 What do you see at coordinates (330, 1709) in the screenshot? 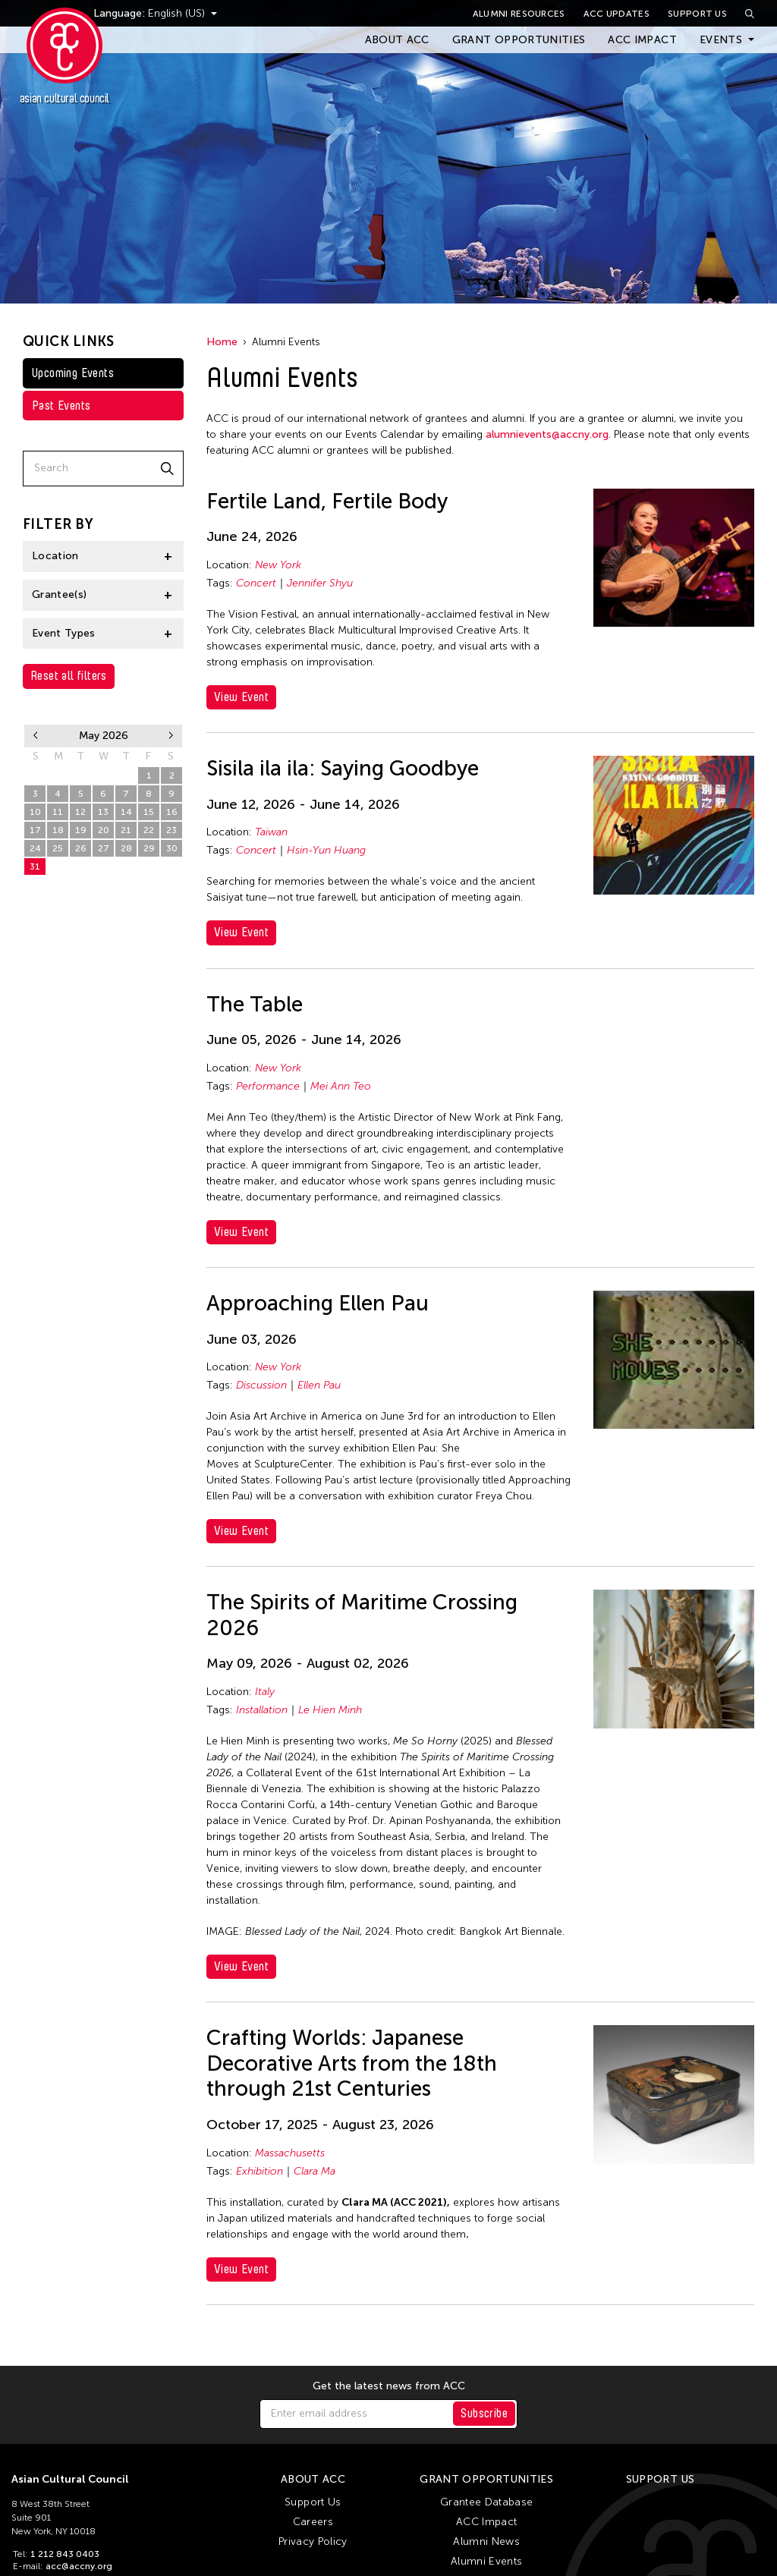
I see `Le Hien Minh` at bounding box center [330, 1709].